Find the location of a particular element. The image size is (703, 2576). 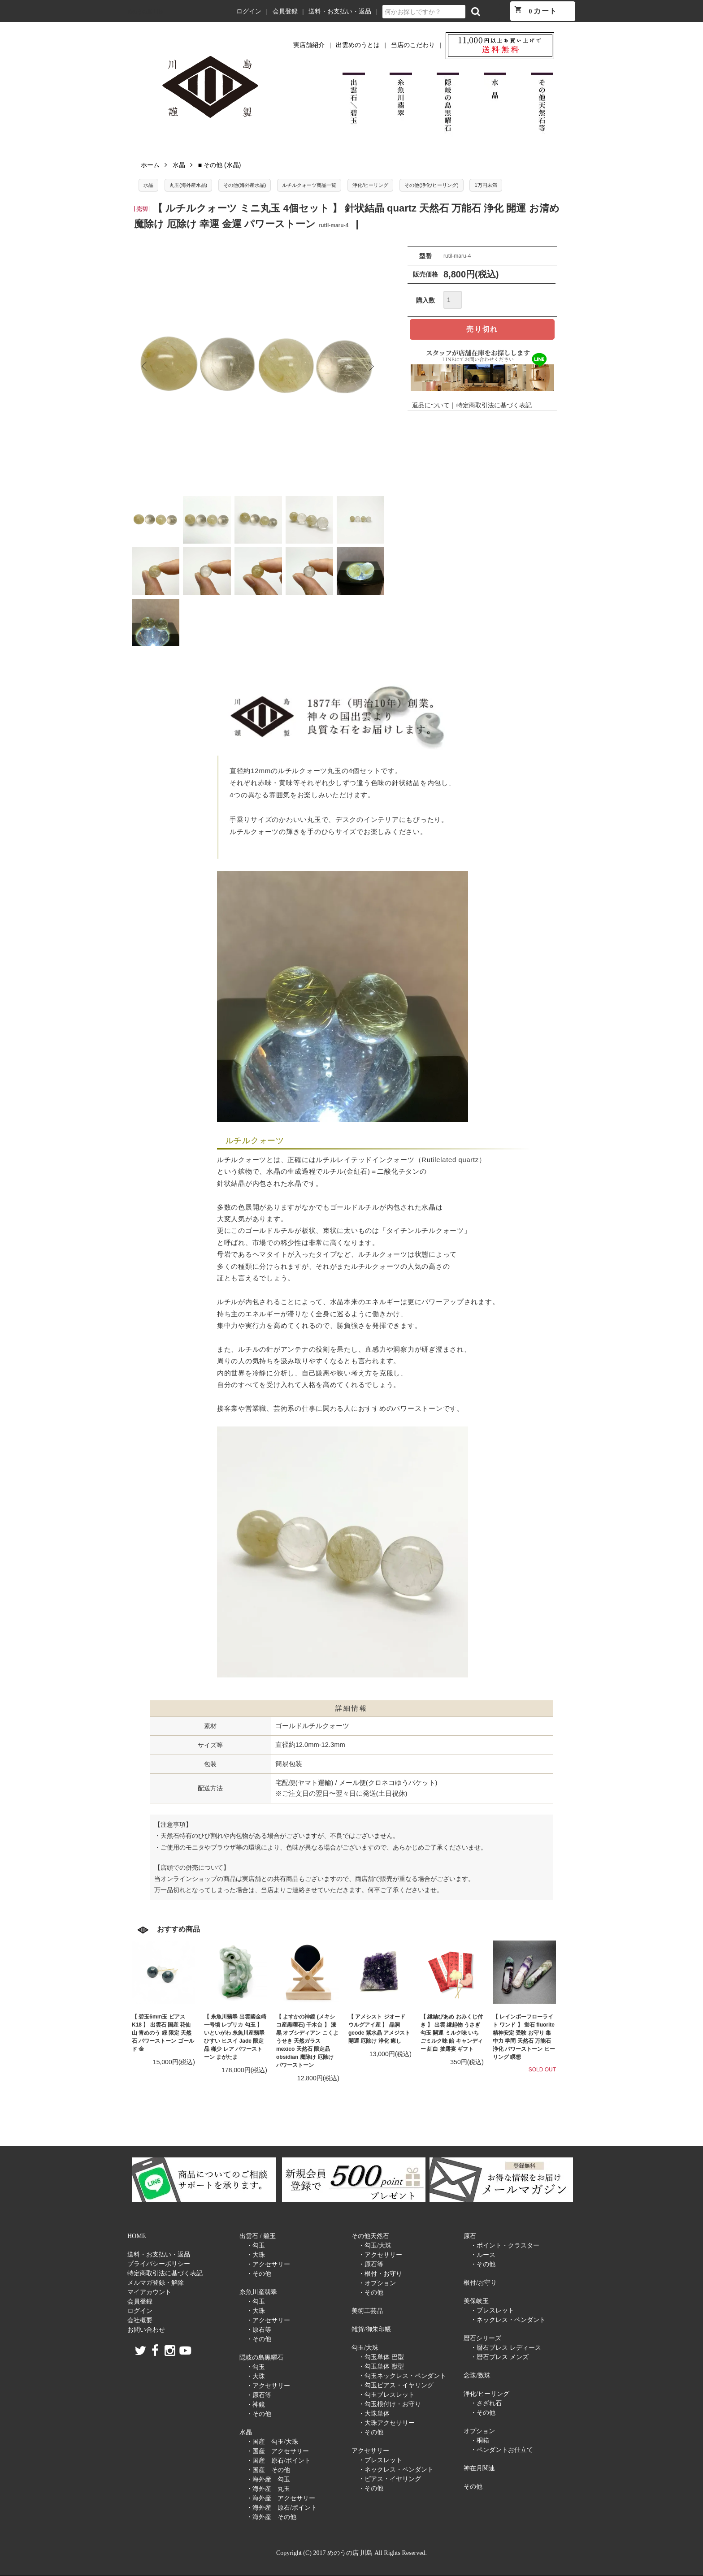

その他天然石 is located at coordinates (370, 2236).